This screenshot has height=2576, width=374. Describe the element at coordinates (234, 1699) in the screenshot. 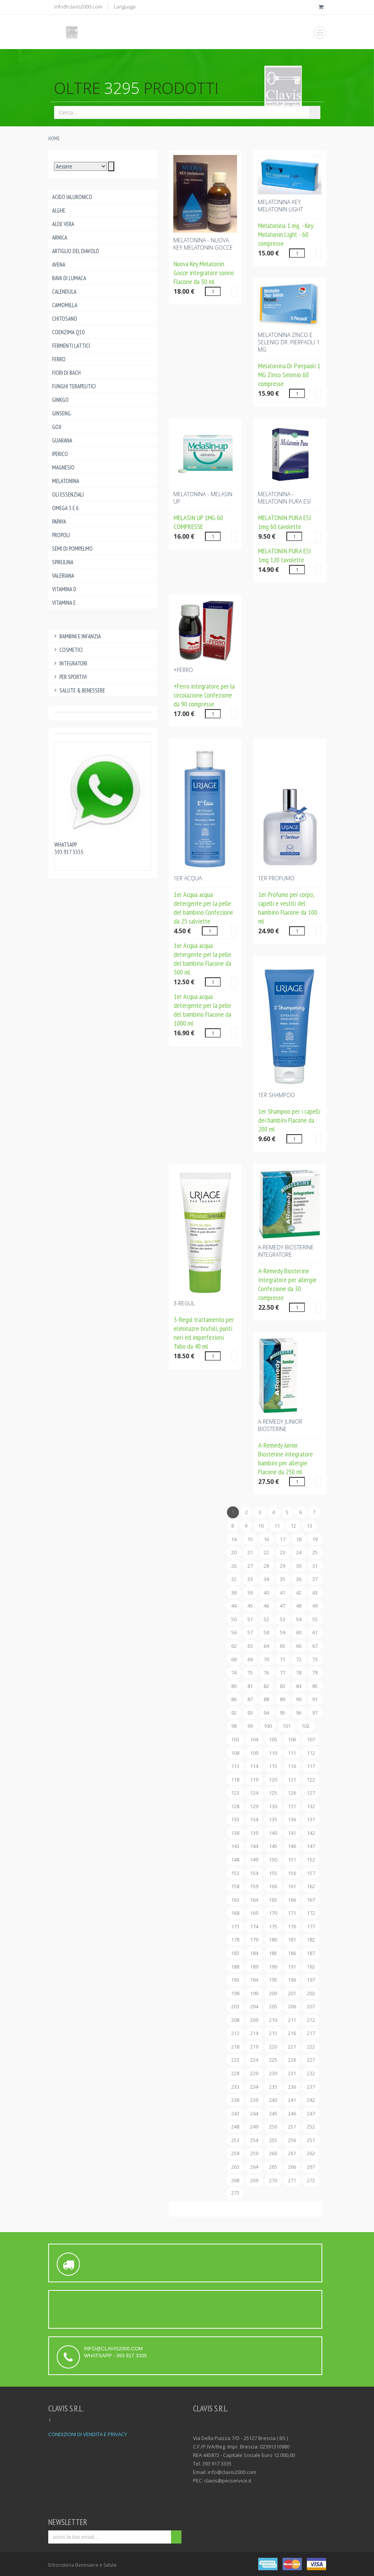

I see `86` at that location.